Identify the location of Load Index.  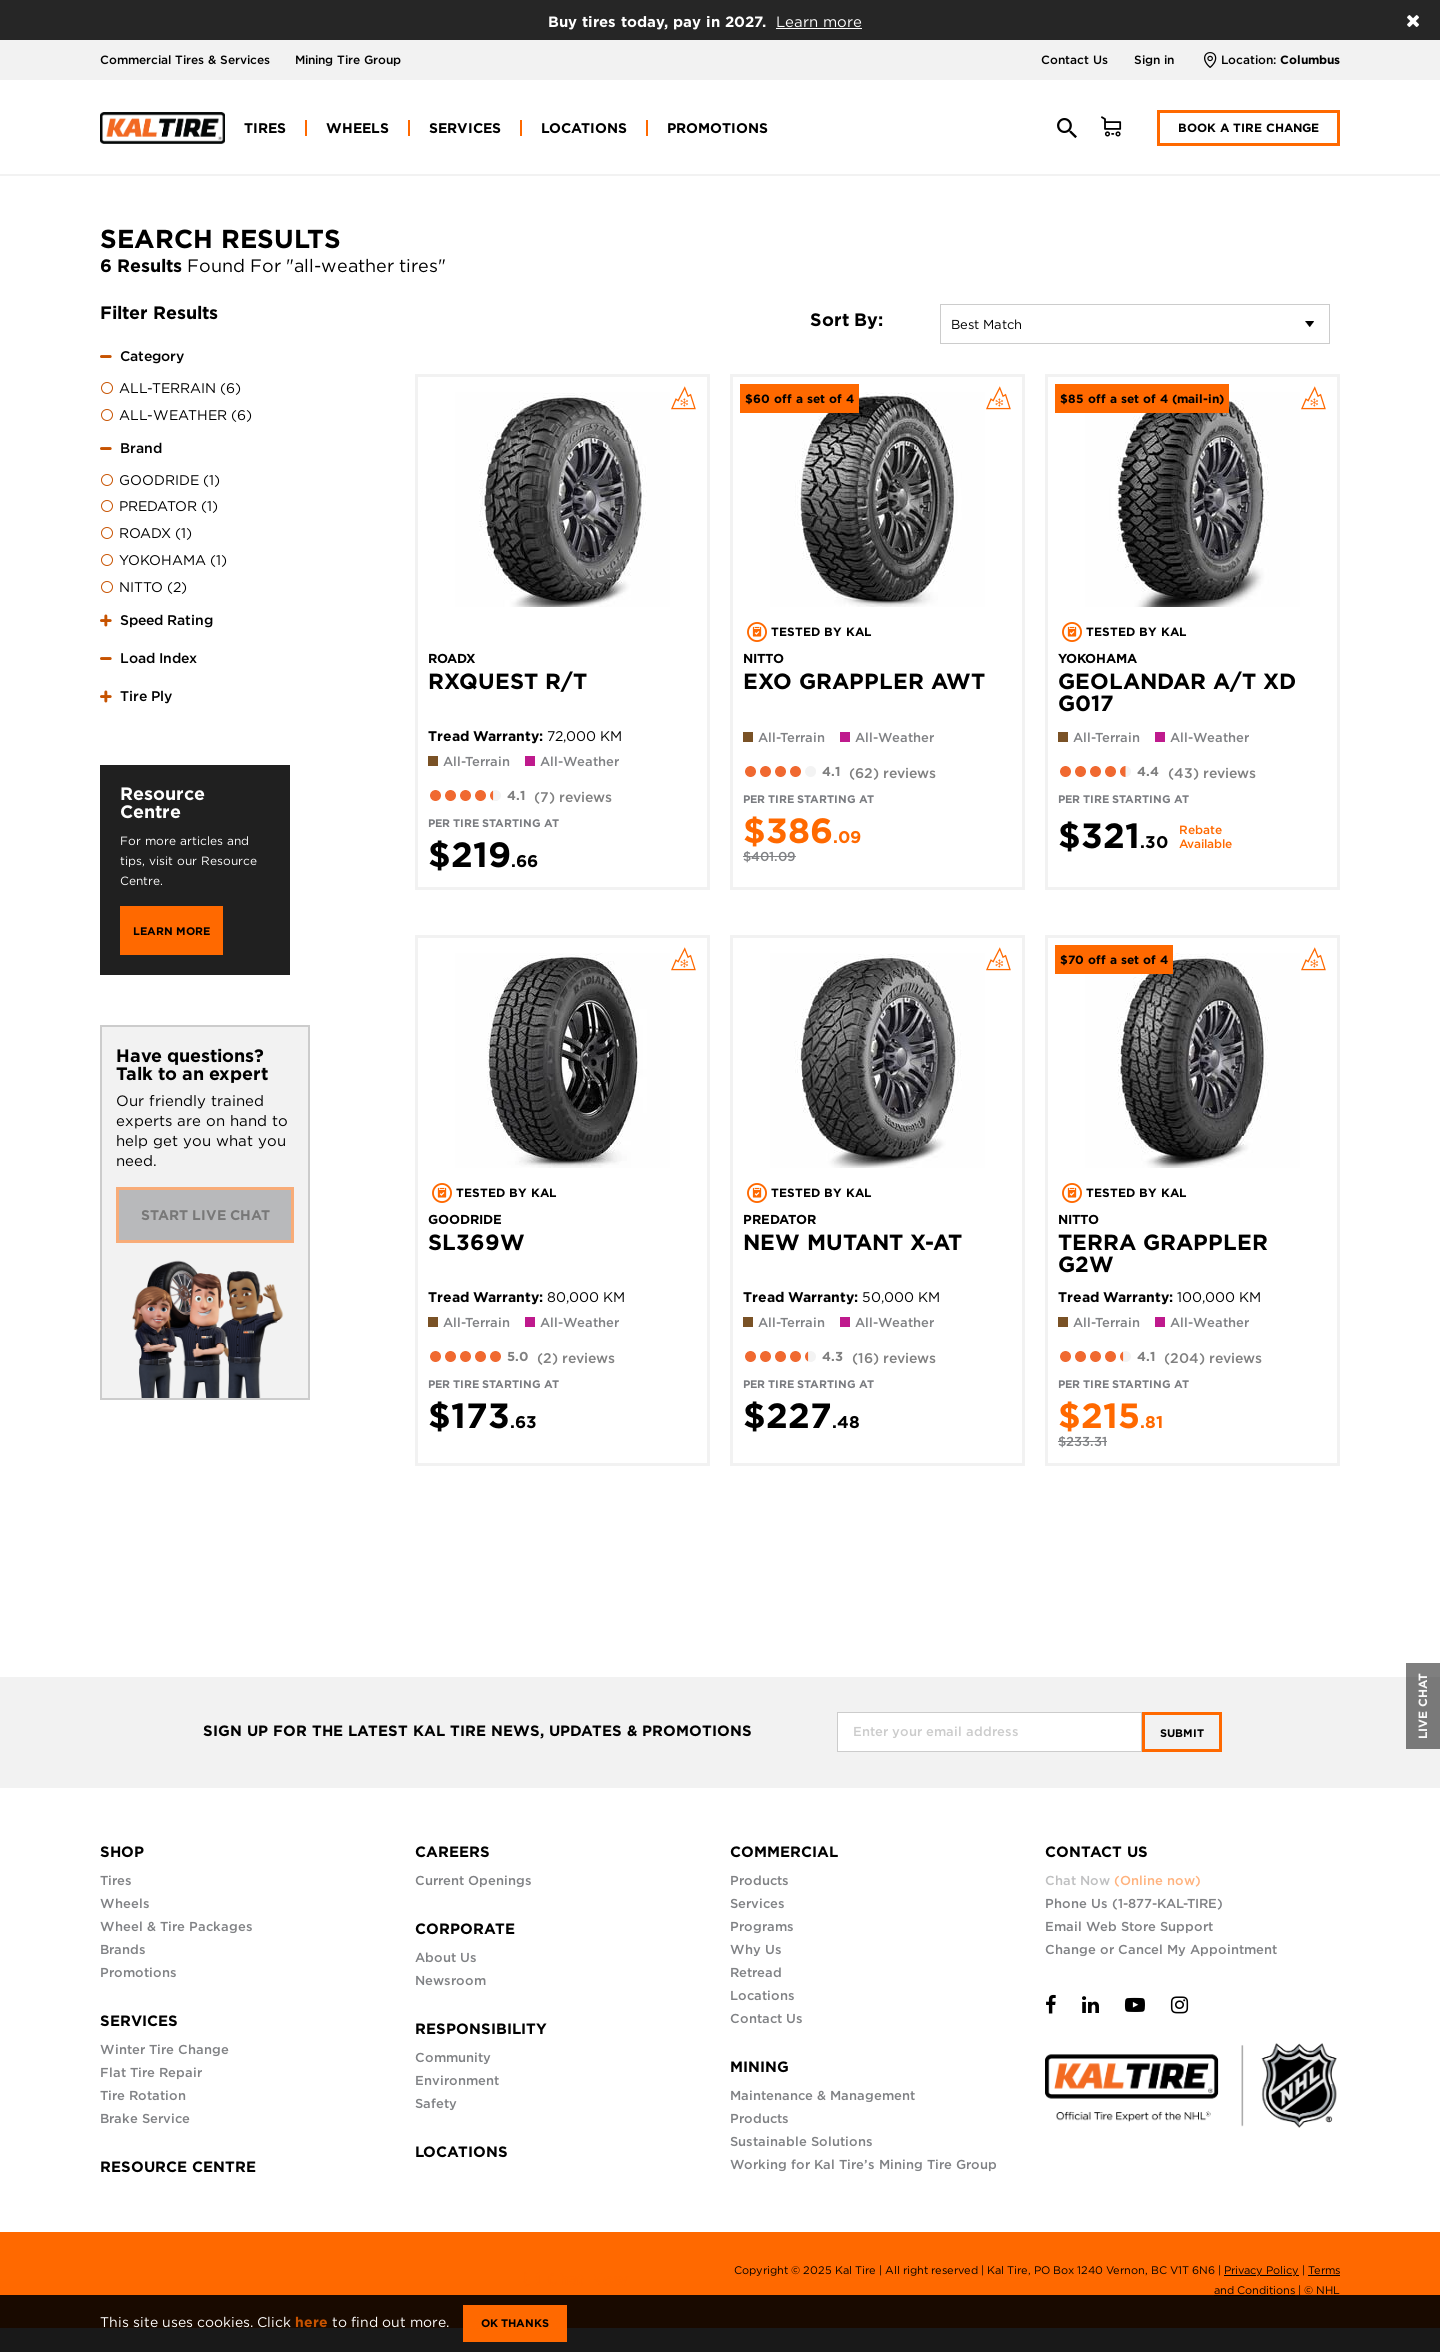
(158, 658).